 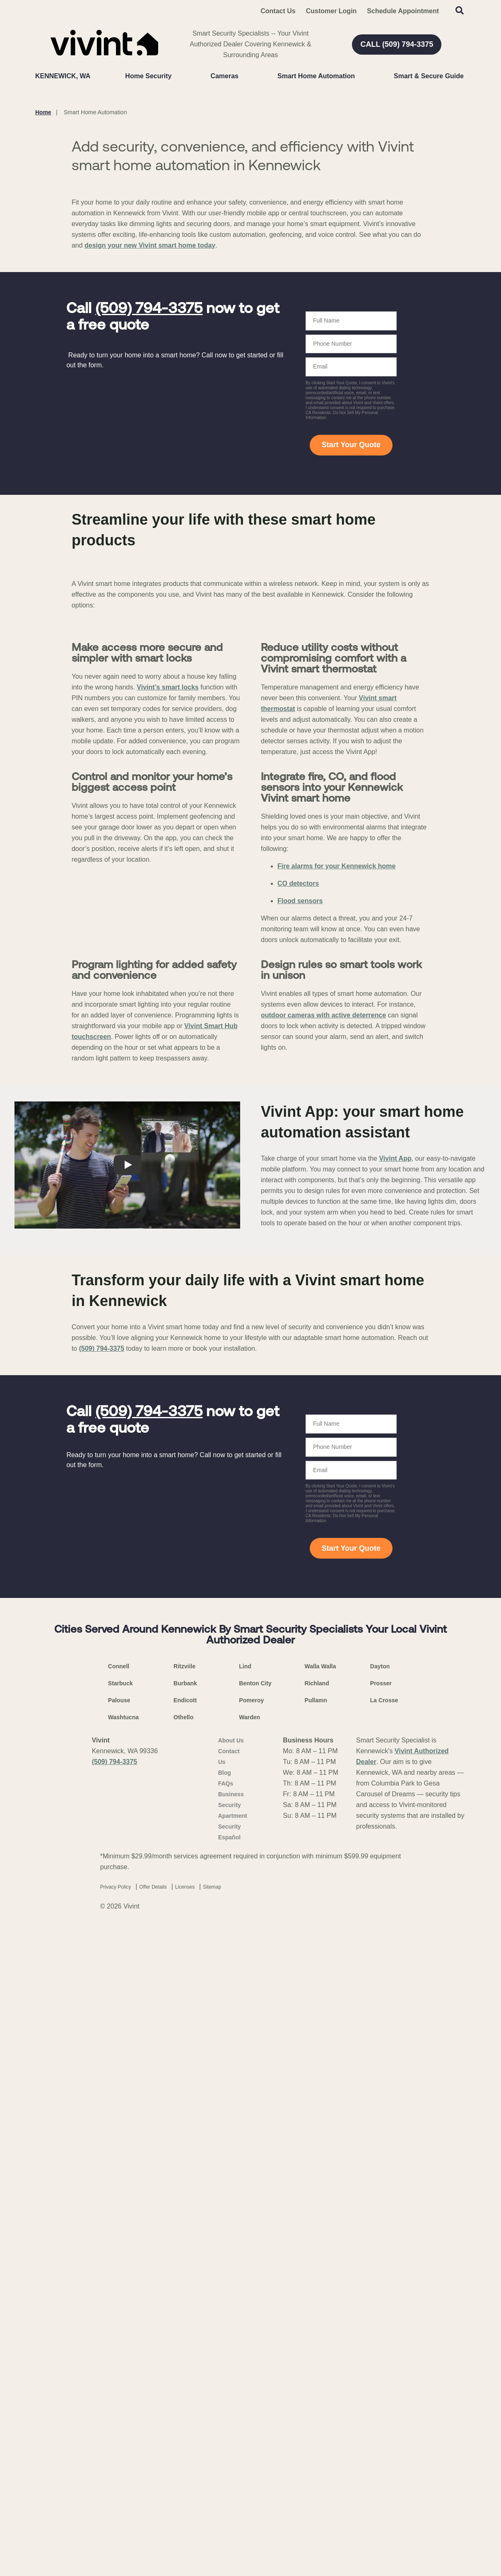 What do you see at coordinates (119, 2364) in the screenshot?
I see `Palouse` at bounding box center [119, 2364].